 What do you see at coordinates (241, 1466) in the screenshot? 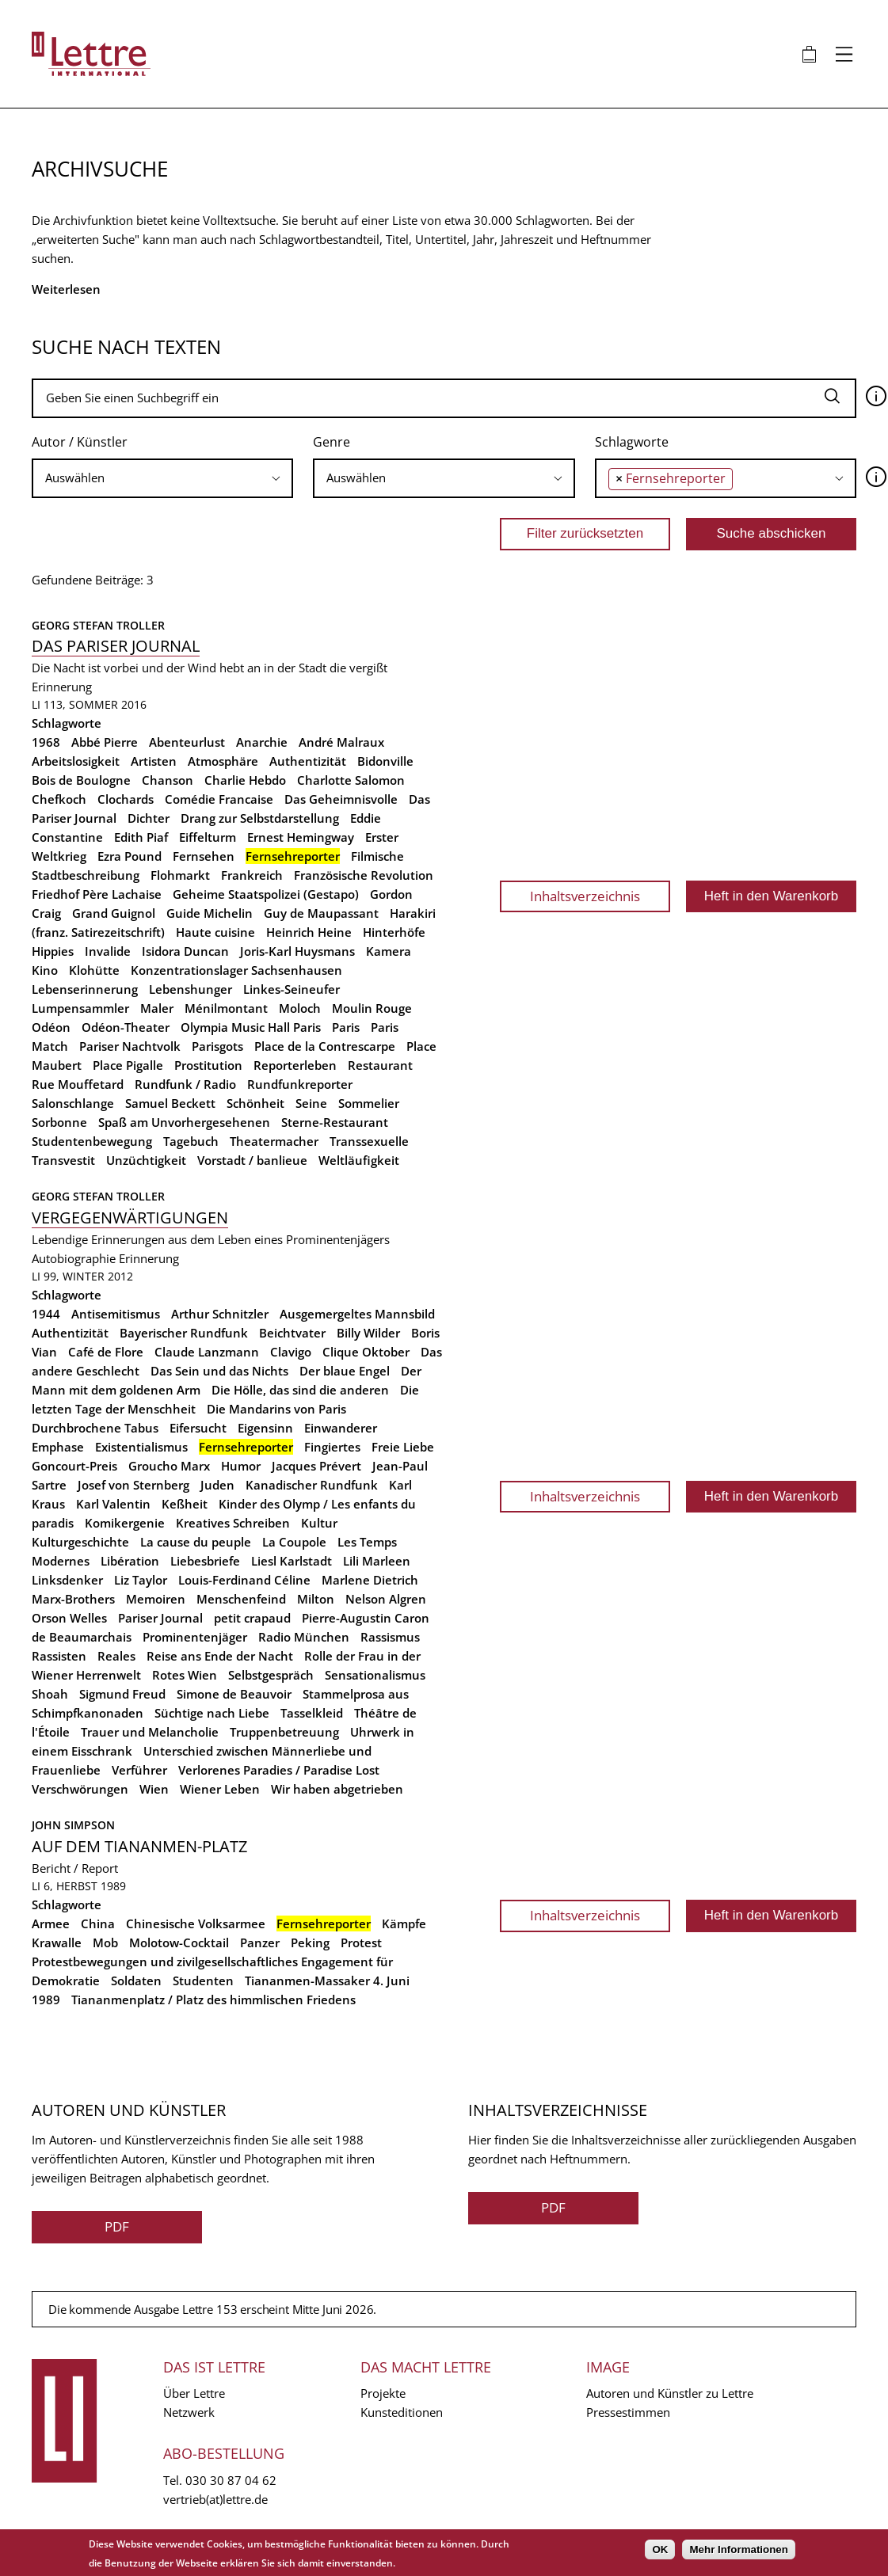
I see `Humor` at bounding box center [241, 1466].